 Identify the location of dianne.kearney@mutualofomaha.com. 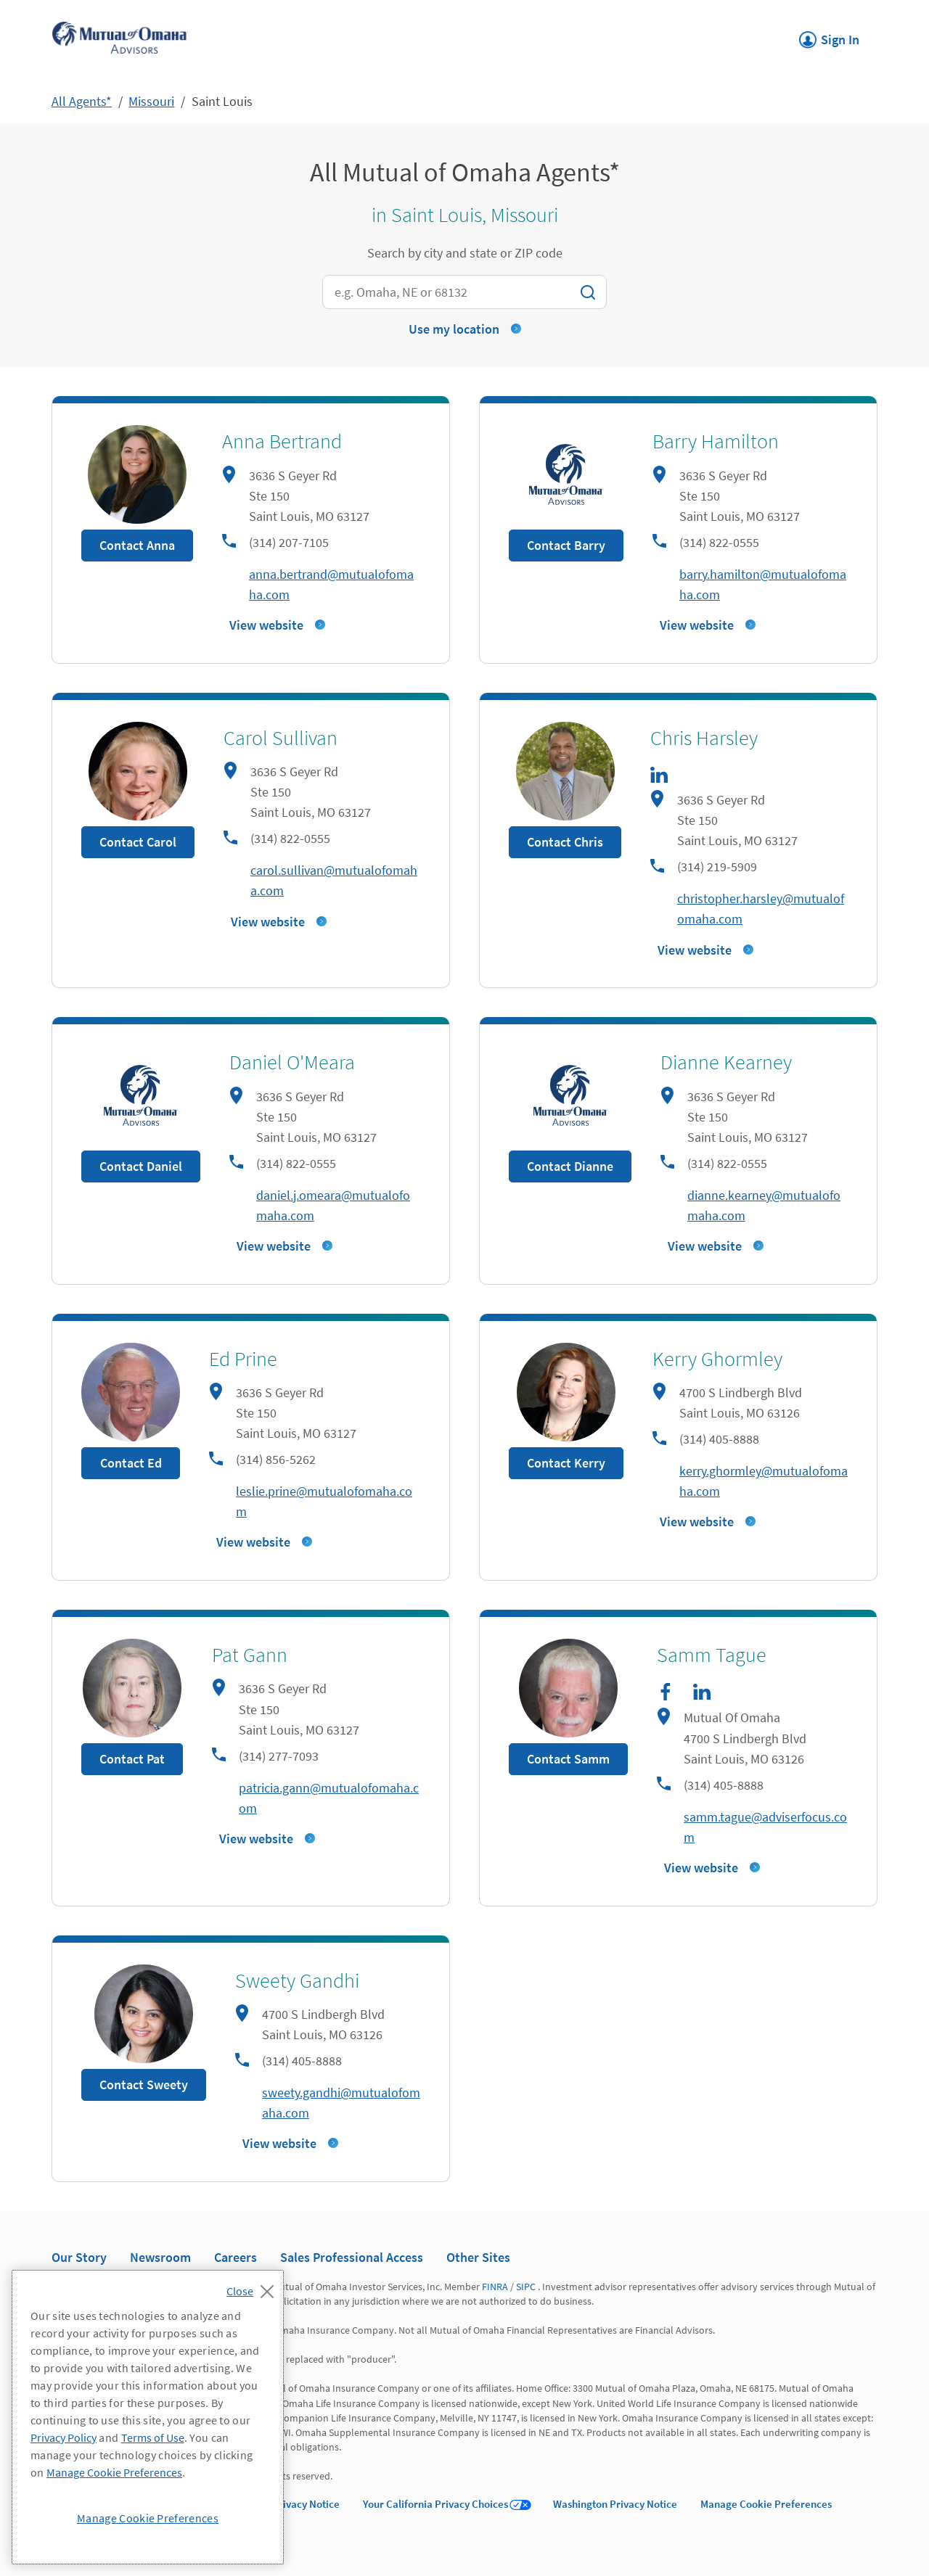
(763, 1205).